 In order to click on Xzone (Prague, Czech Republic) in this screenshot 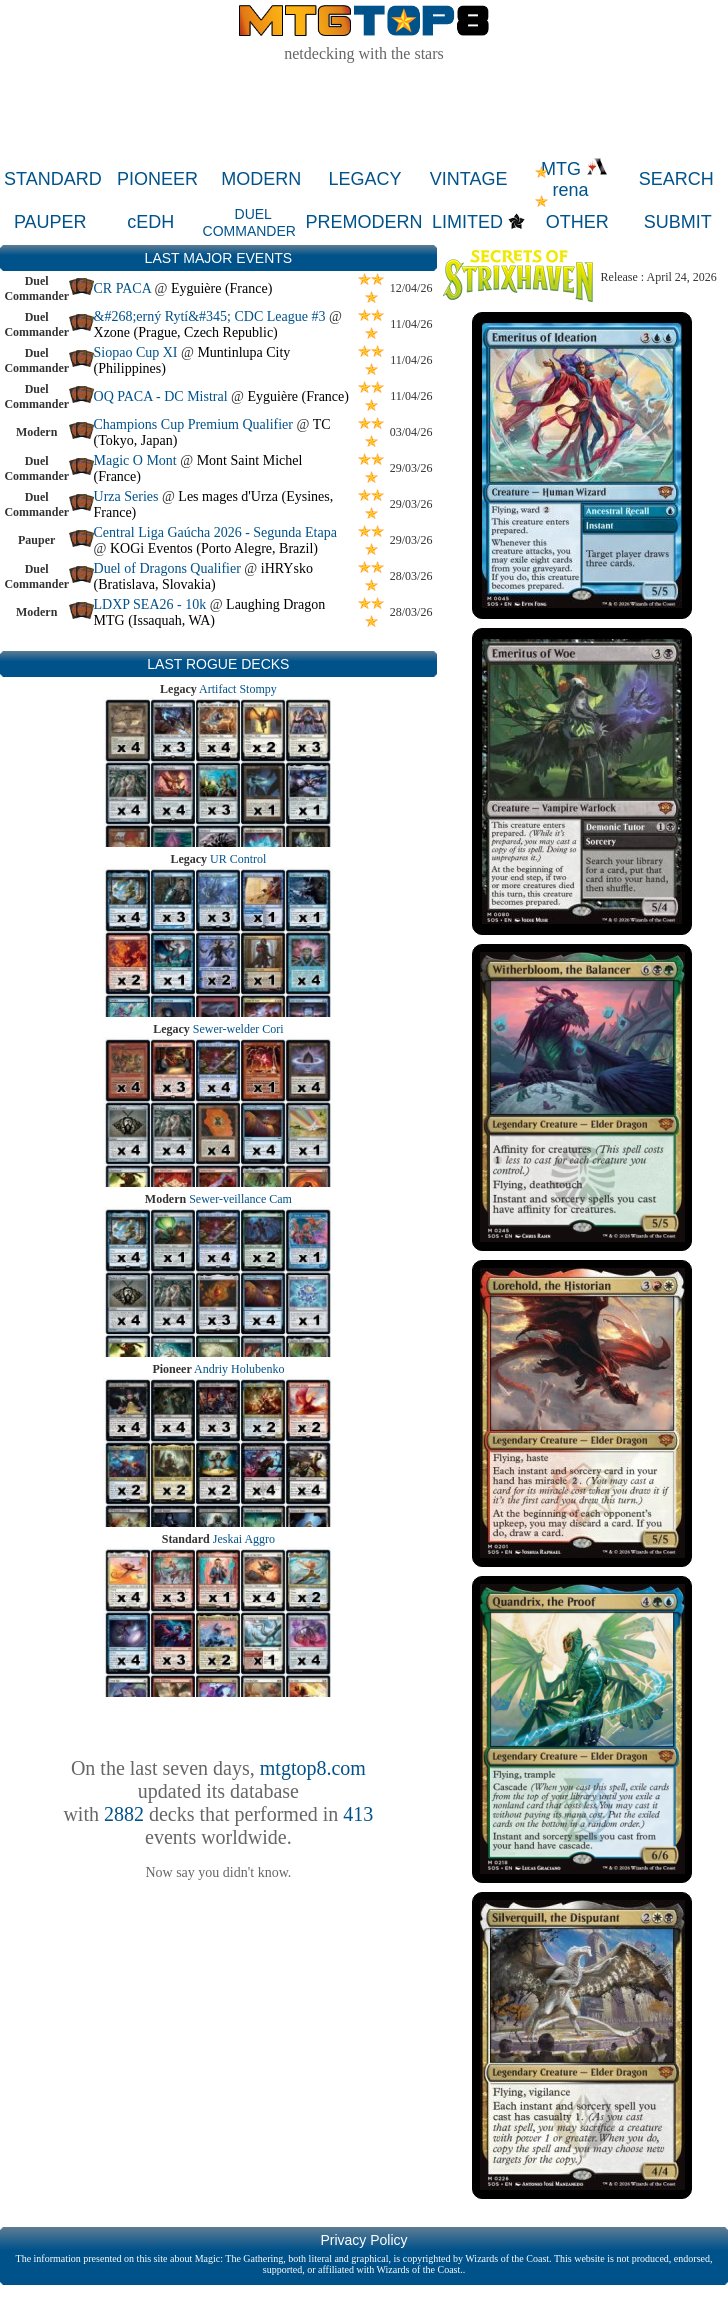, I will do `click(186, 332)`.